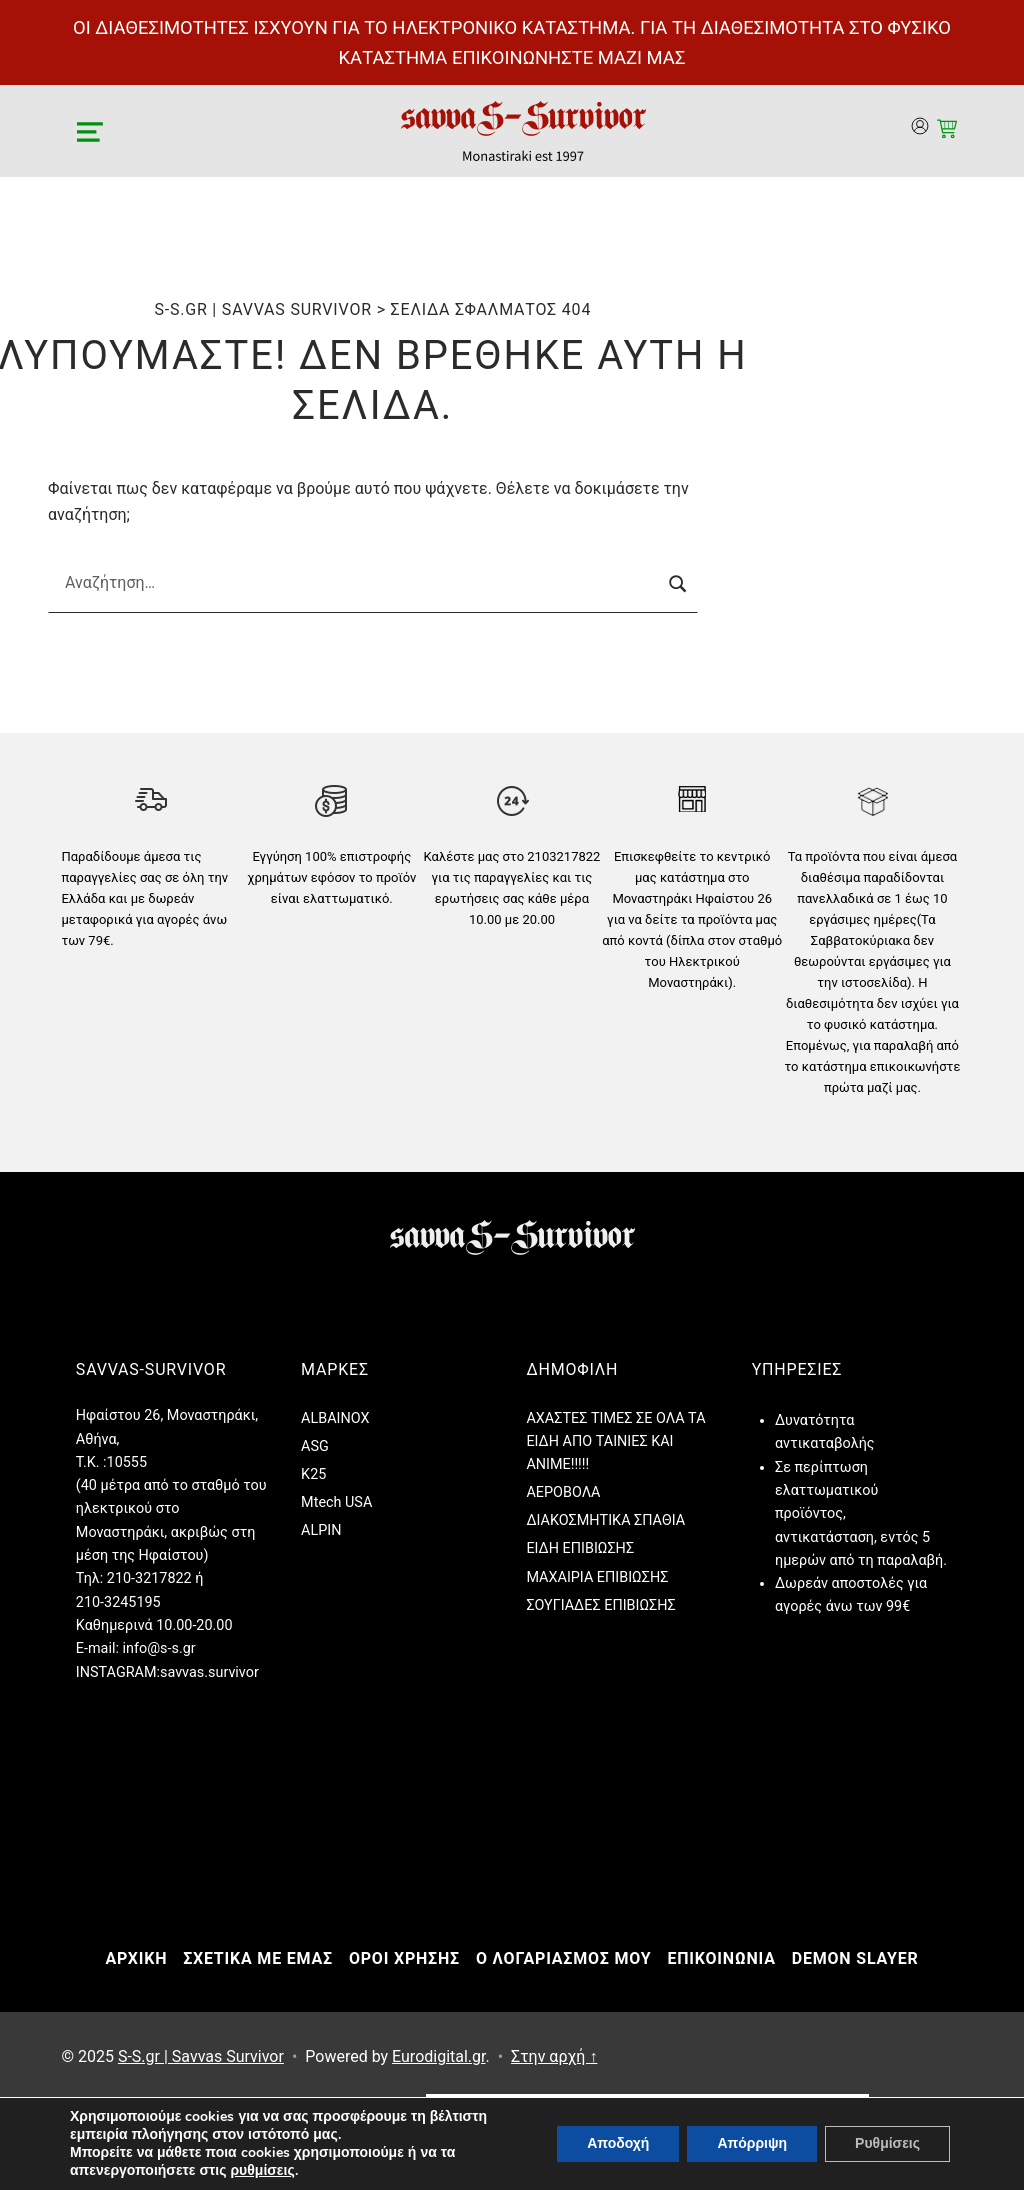 Image resolution: width=1024 pixels, height=2190 pixels. I want to click on ΑΡΧΙΚΗ, so click(136, 1958).